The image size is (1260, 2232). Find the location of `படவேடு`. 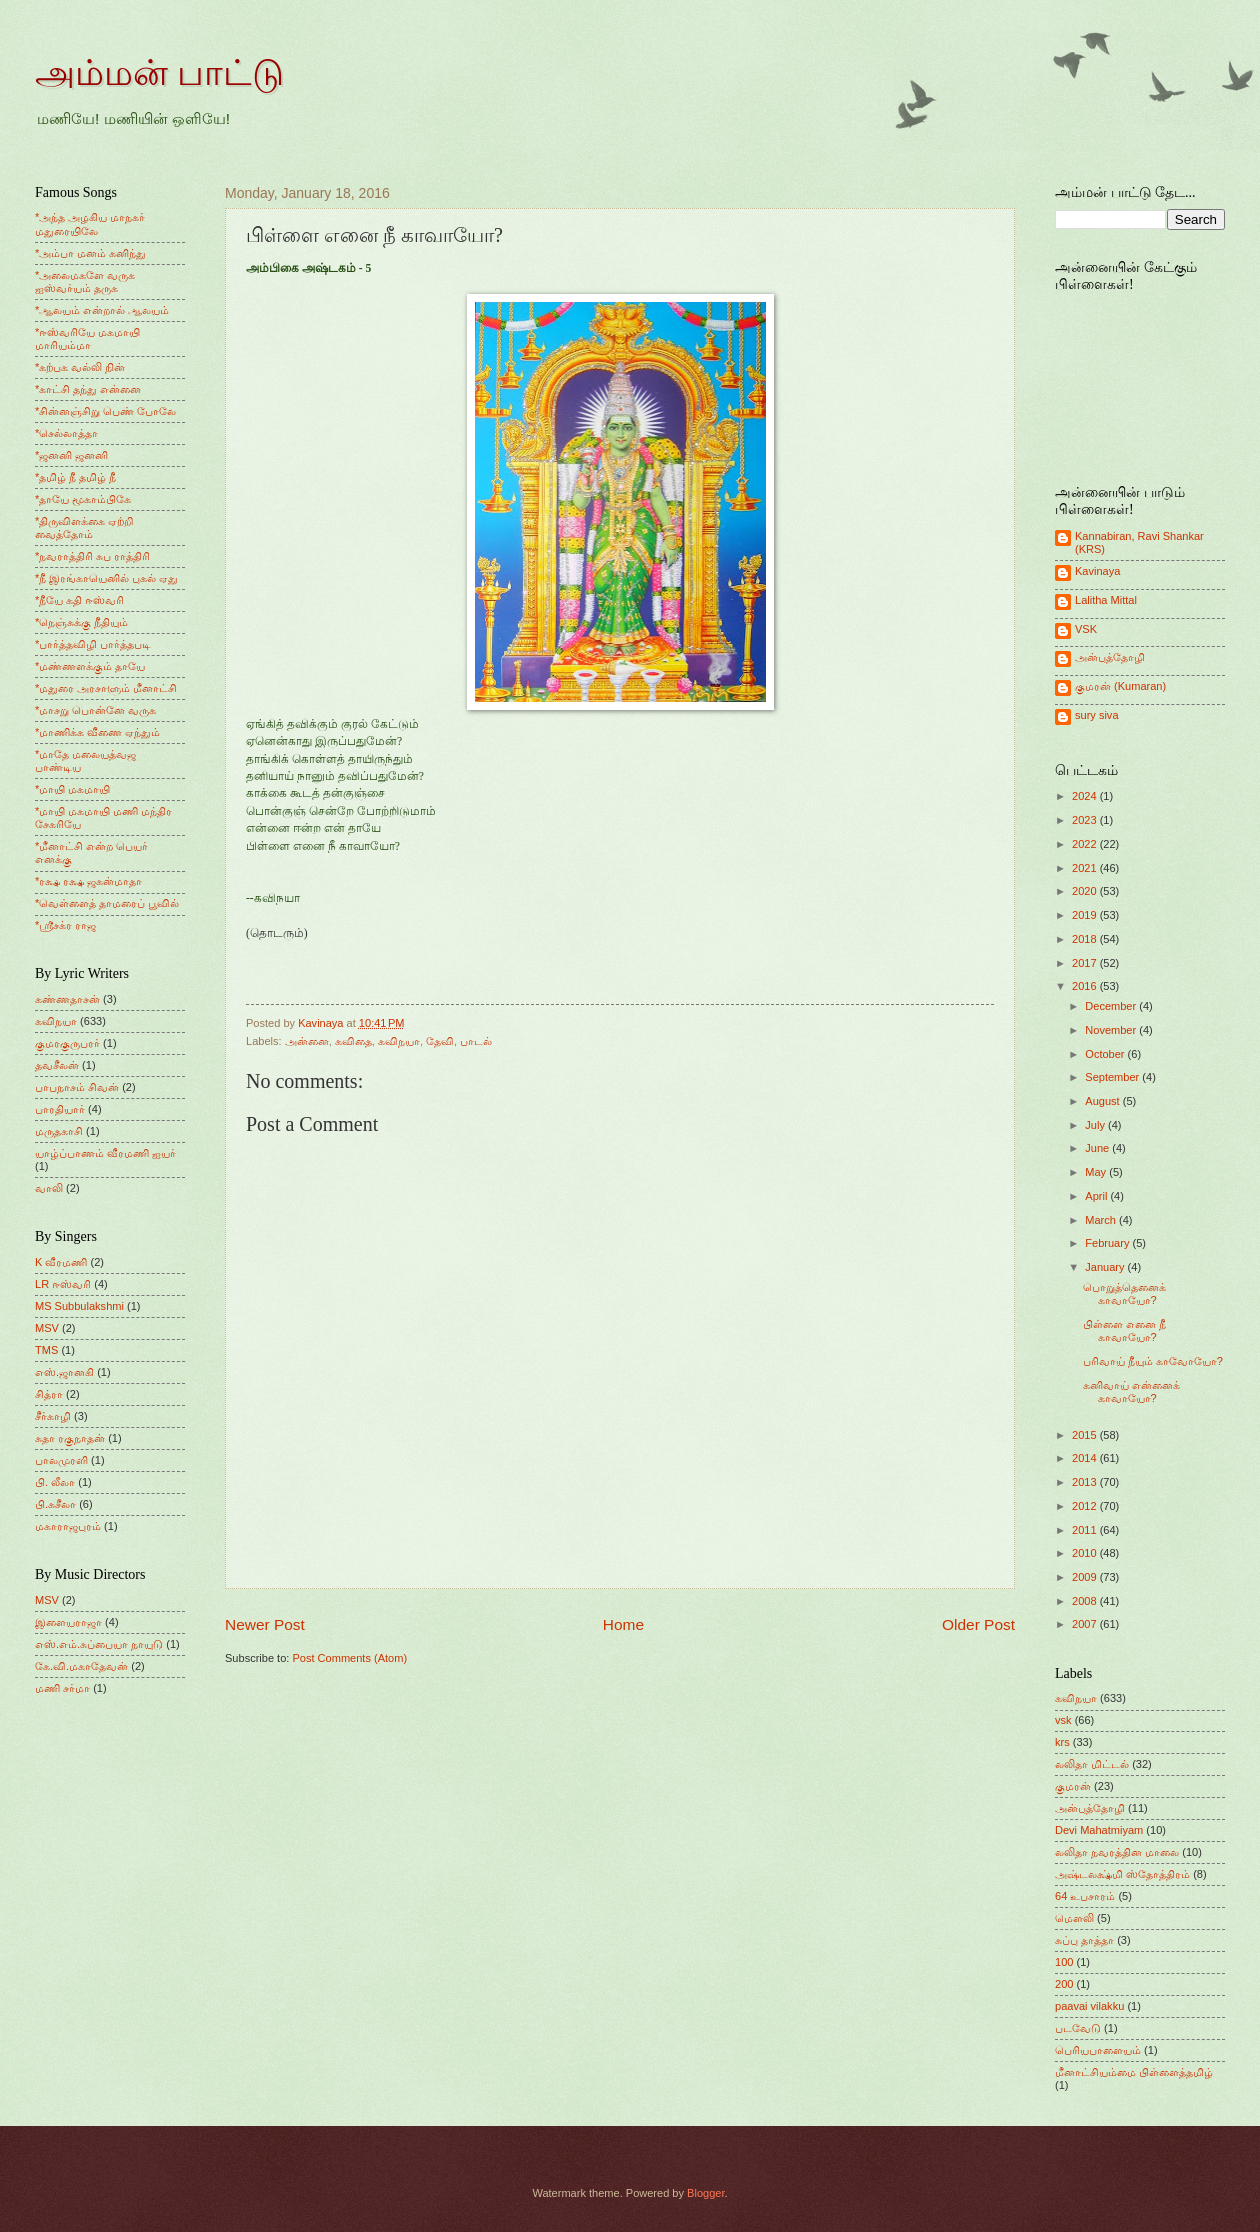

படவேடு is located at coordinates (1078, 2028).